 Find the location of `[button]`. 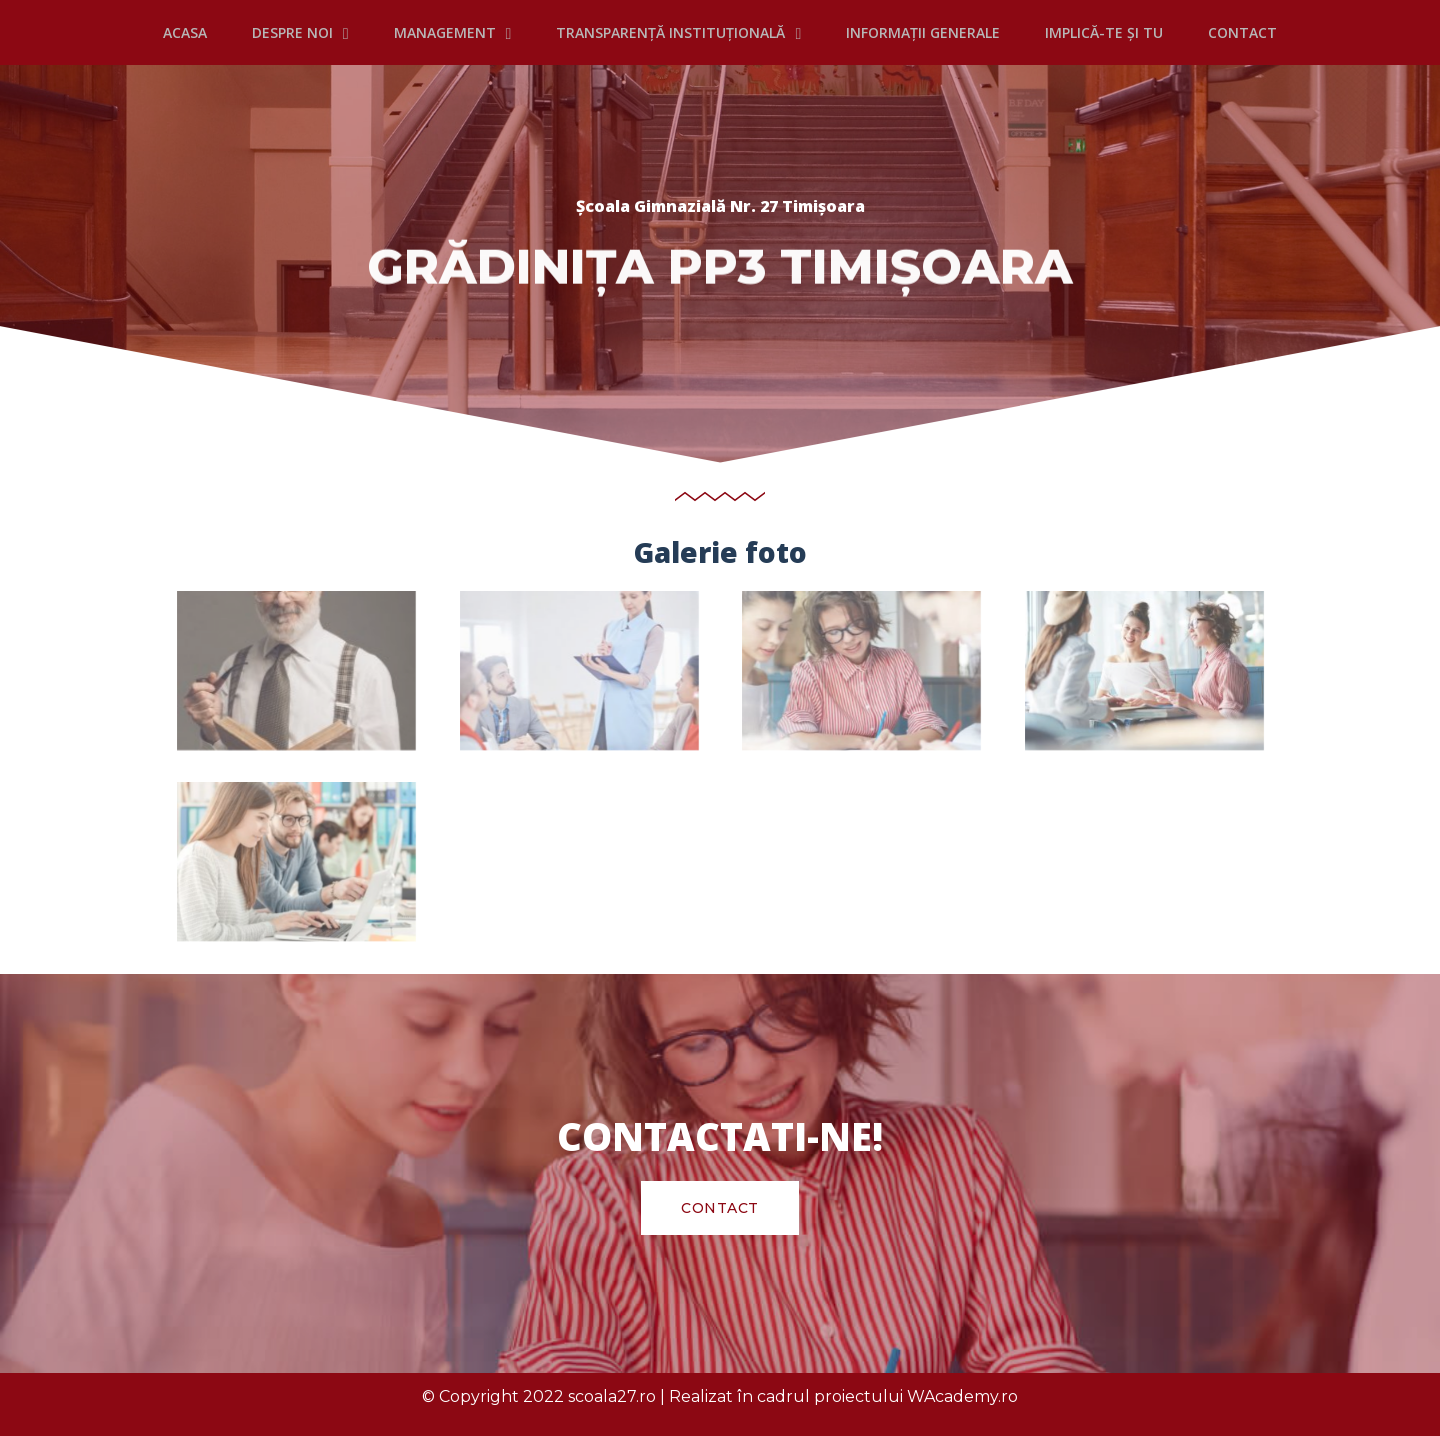

[button] is located at coordinates (720, 1208).